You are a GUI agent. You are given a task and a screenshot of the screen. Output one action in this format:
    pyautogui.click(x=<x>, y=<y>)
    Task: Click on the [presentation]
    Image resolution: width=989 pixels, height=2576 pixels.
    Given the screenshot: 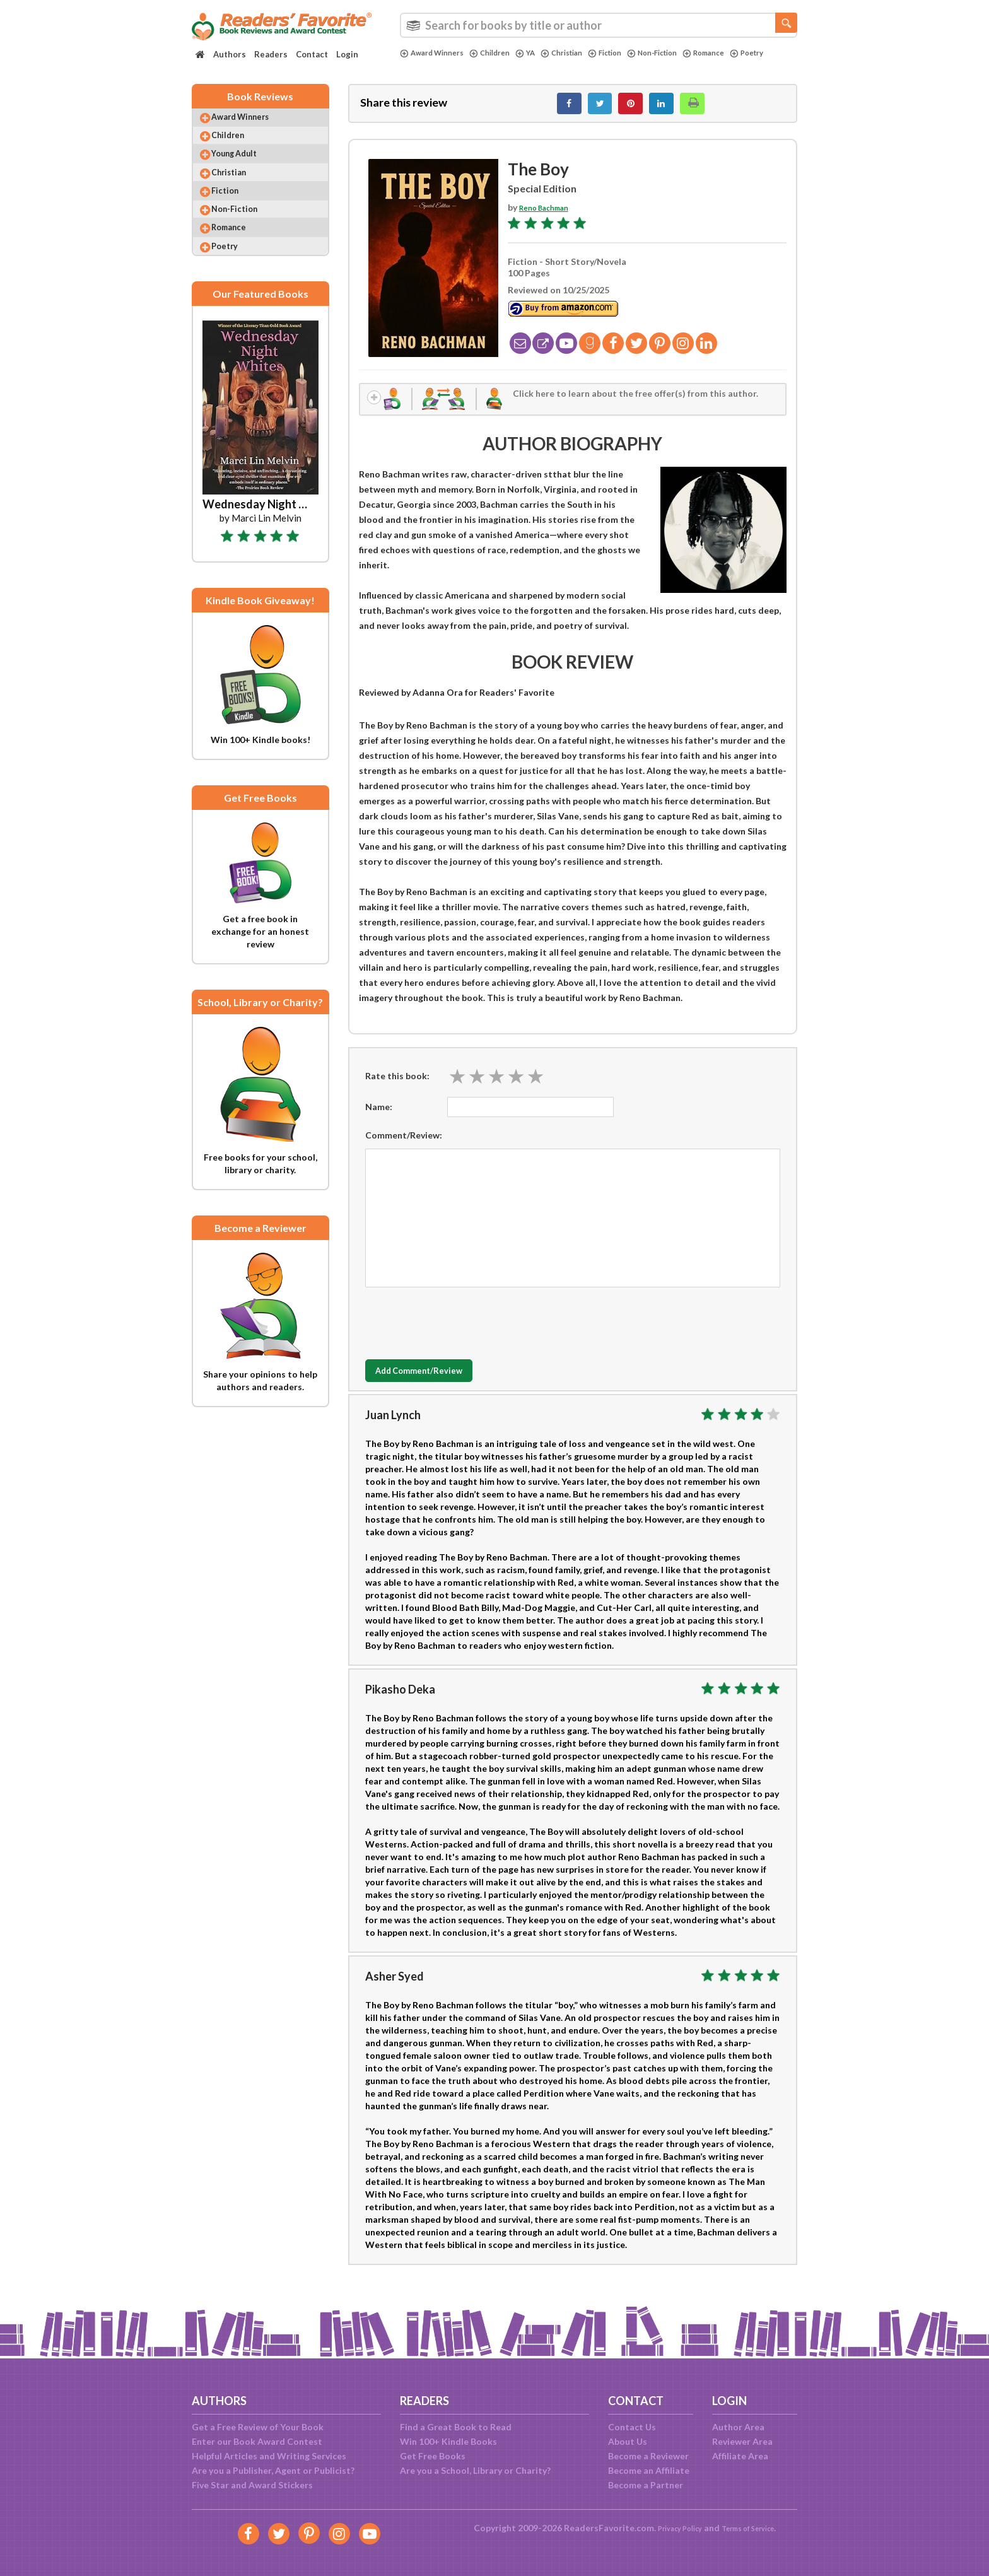 What is the action you would take?
    pyautogui.click(x=461, y=1331)
    